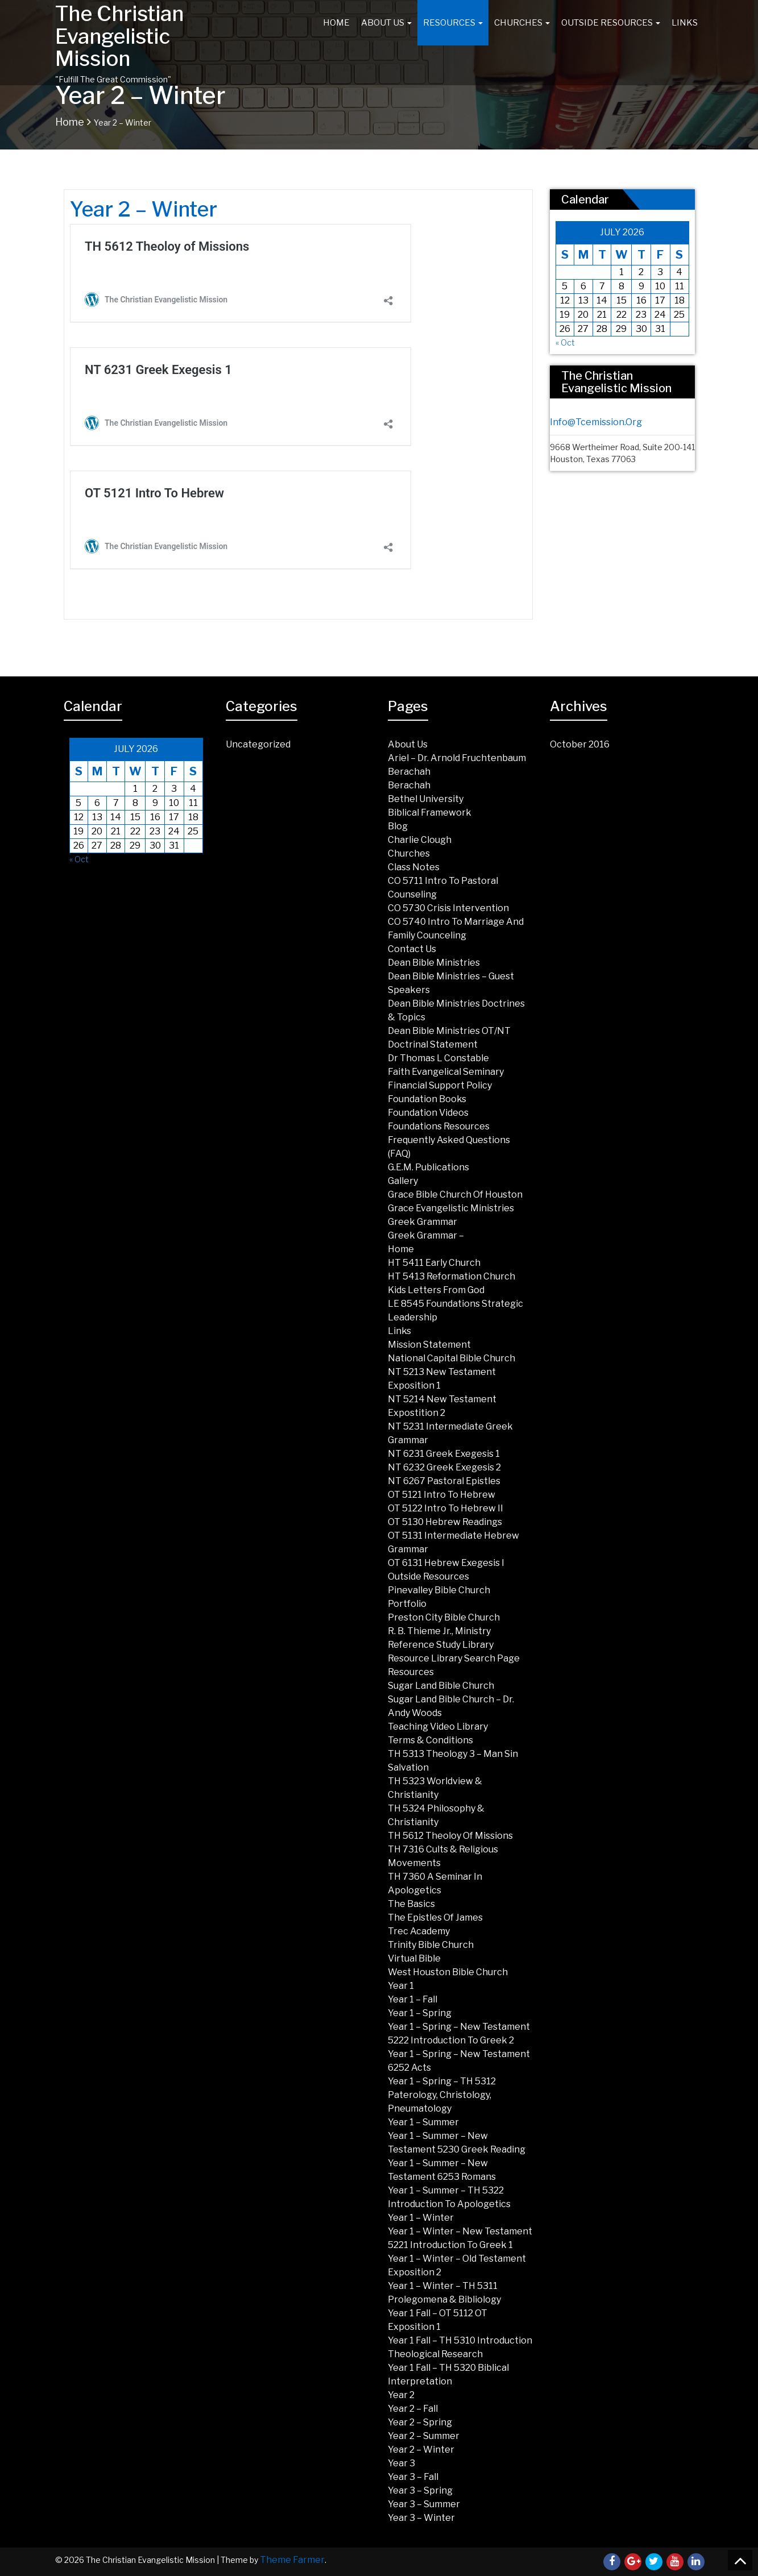  I want to click on TH 5612 Theoloy of Missions, so click(450, 1835).